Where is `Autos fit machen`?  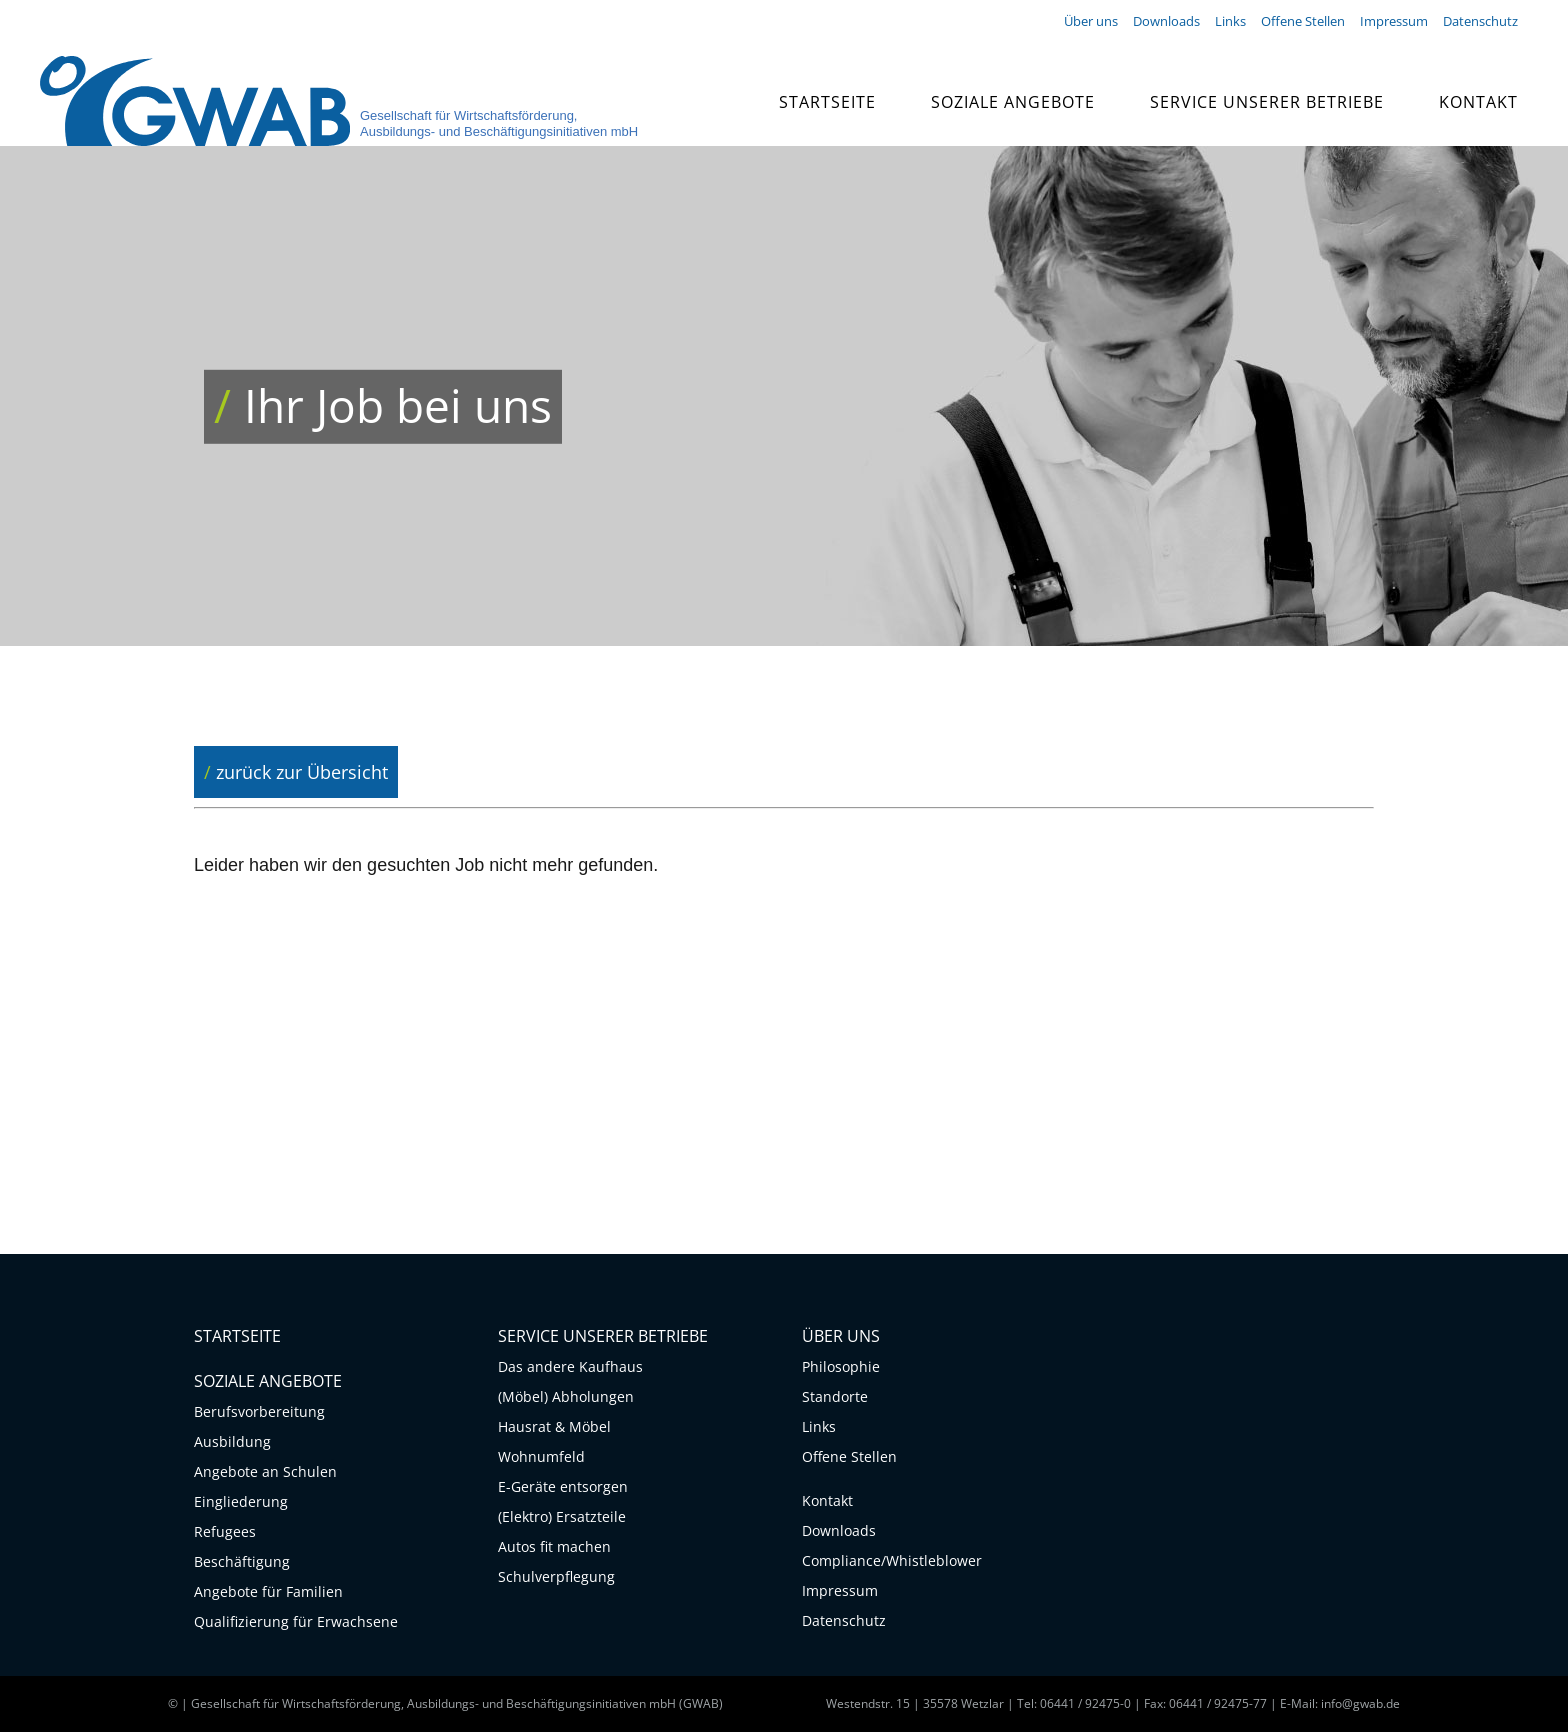 Autos fit machen is located at coordinates (554, 1550).